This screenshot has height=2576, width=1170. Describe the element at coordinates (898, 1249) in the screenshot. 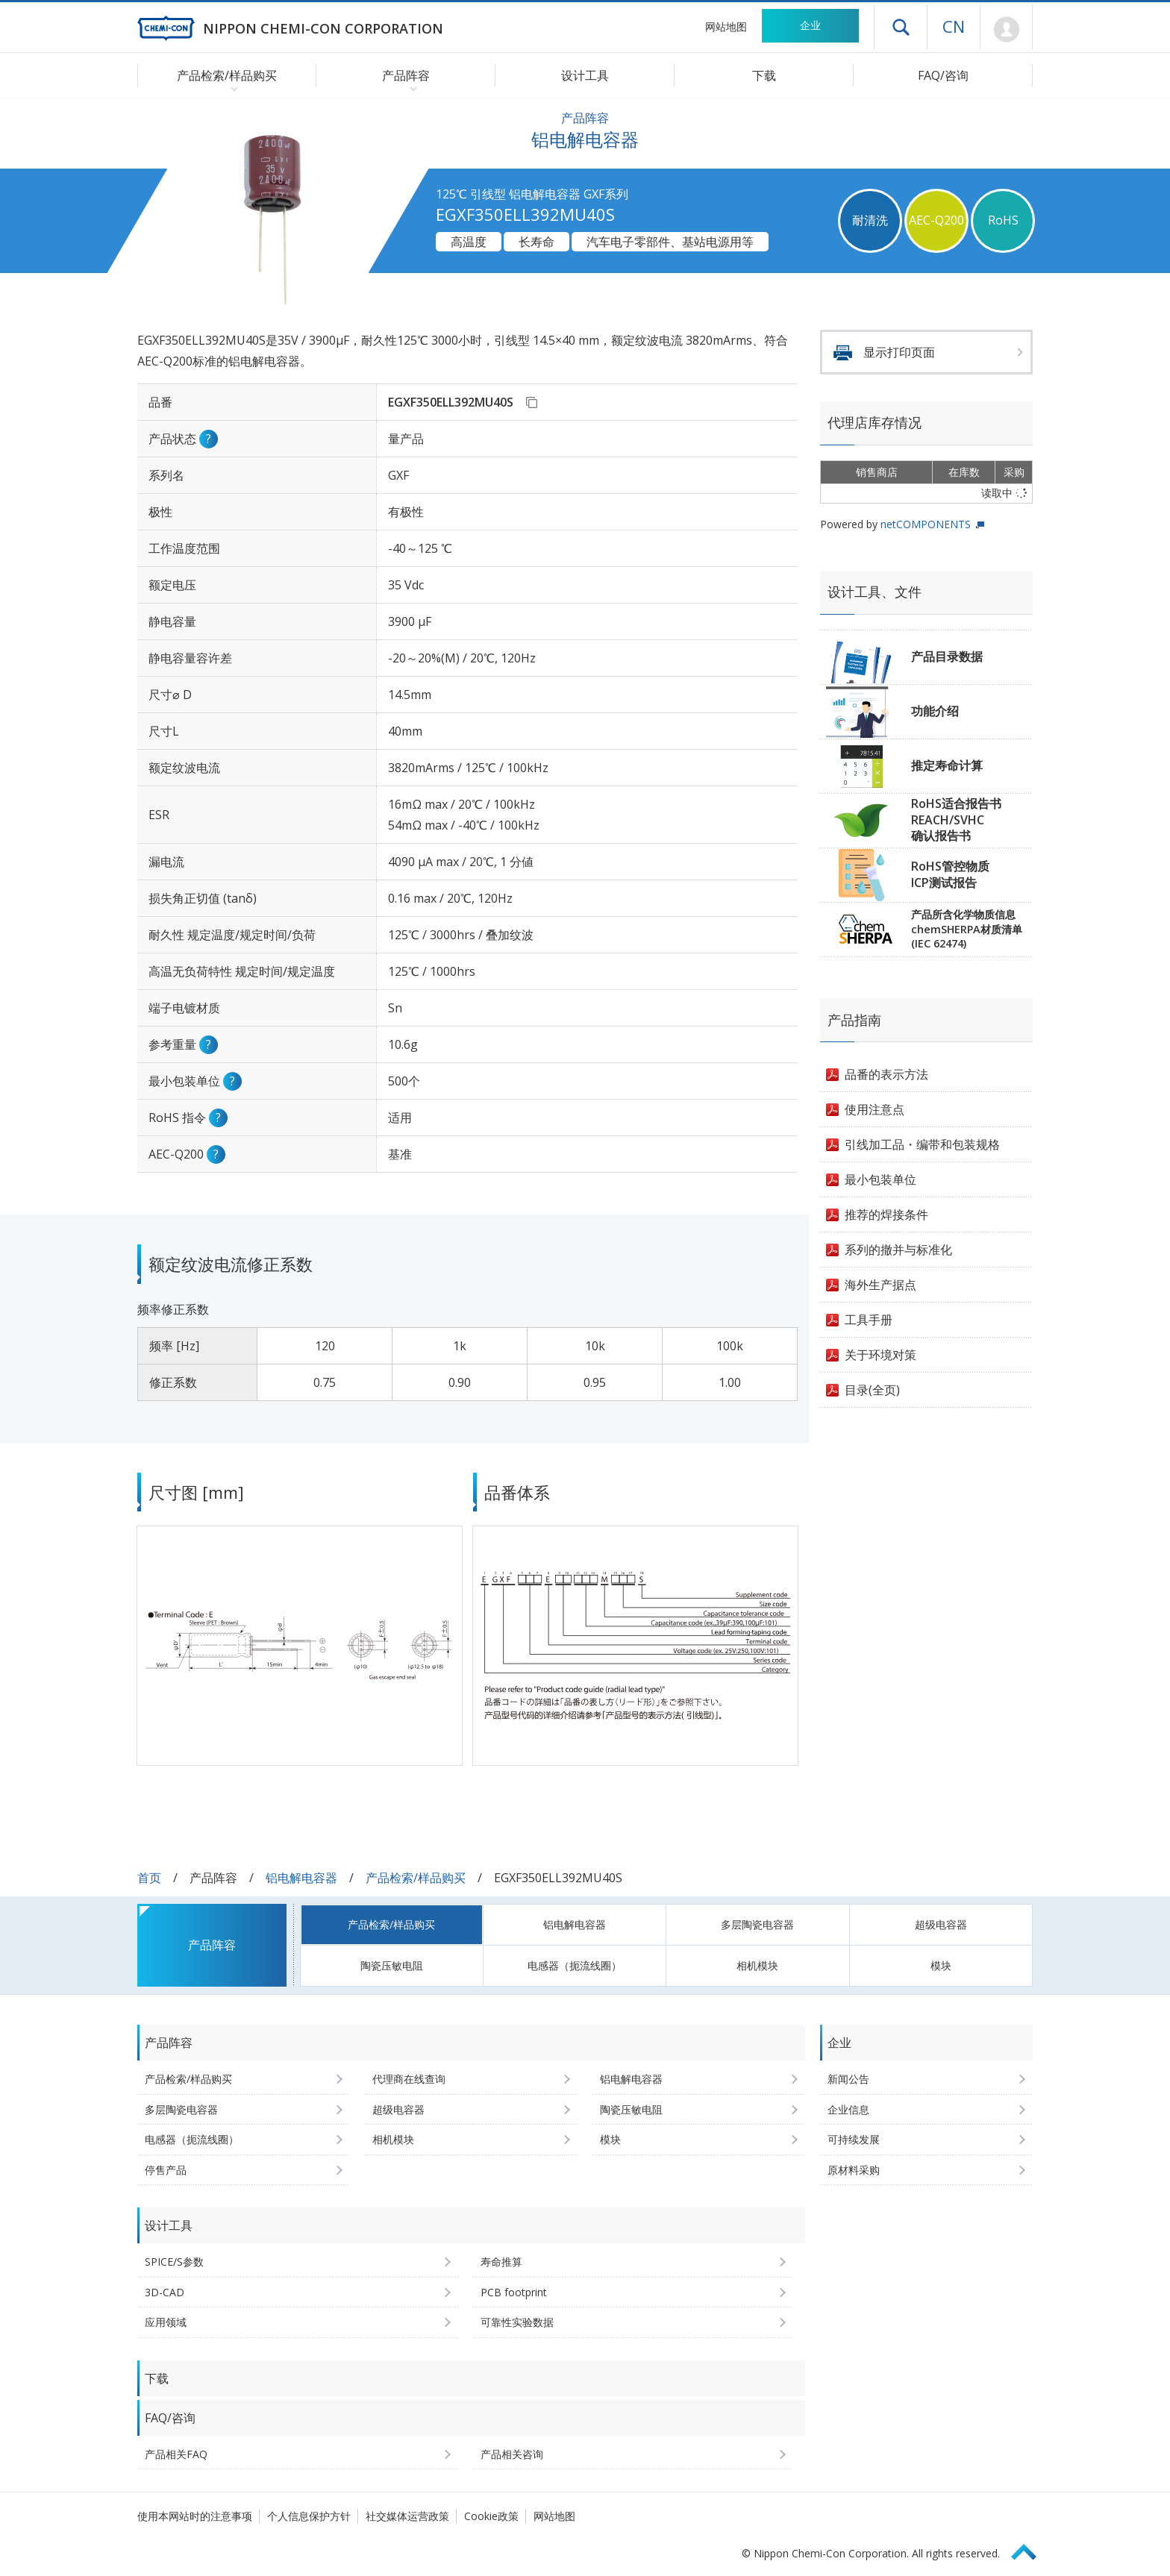

I see `系列的撤并与标准化` at that location.